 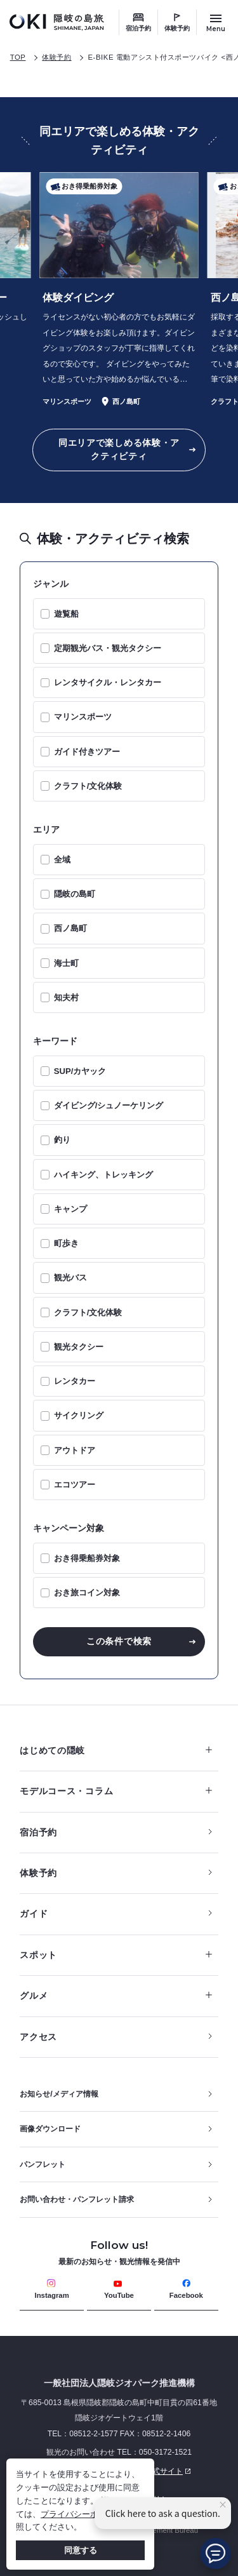 What do you see at coordinates (70, 928) in the screenshot?
I see `西ノ島町` at bounding box center [70, 928].